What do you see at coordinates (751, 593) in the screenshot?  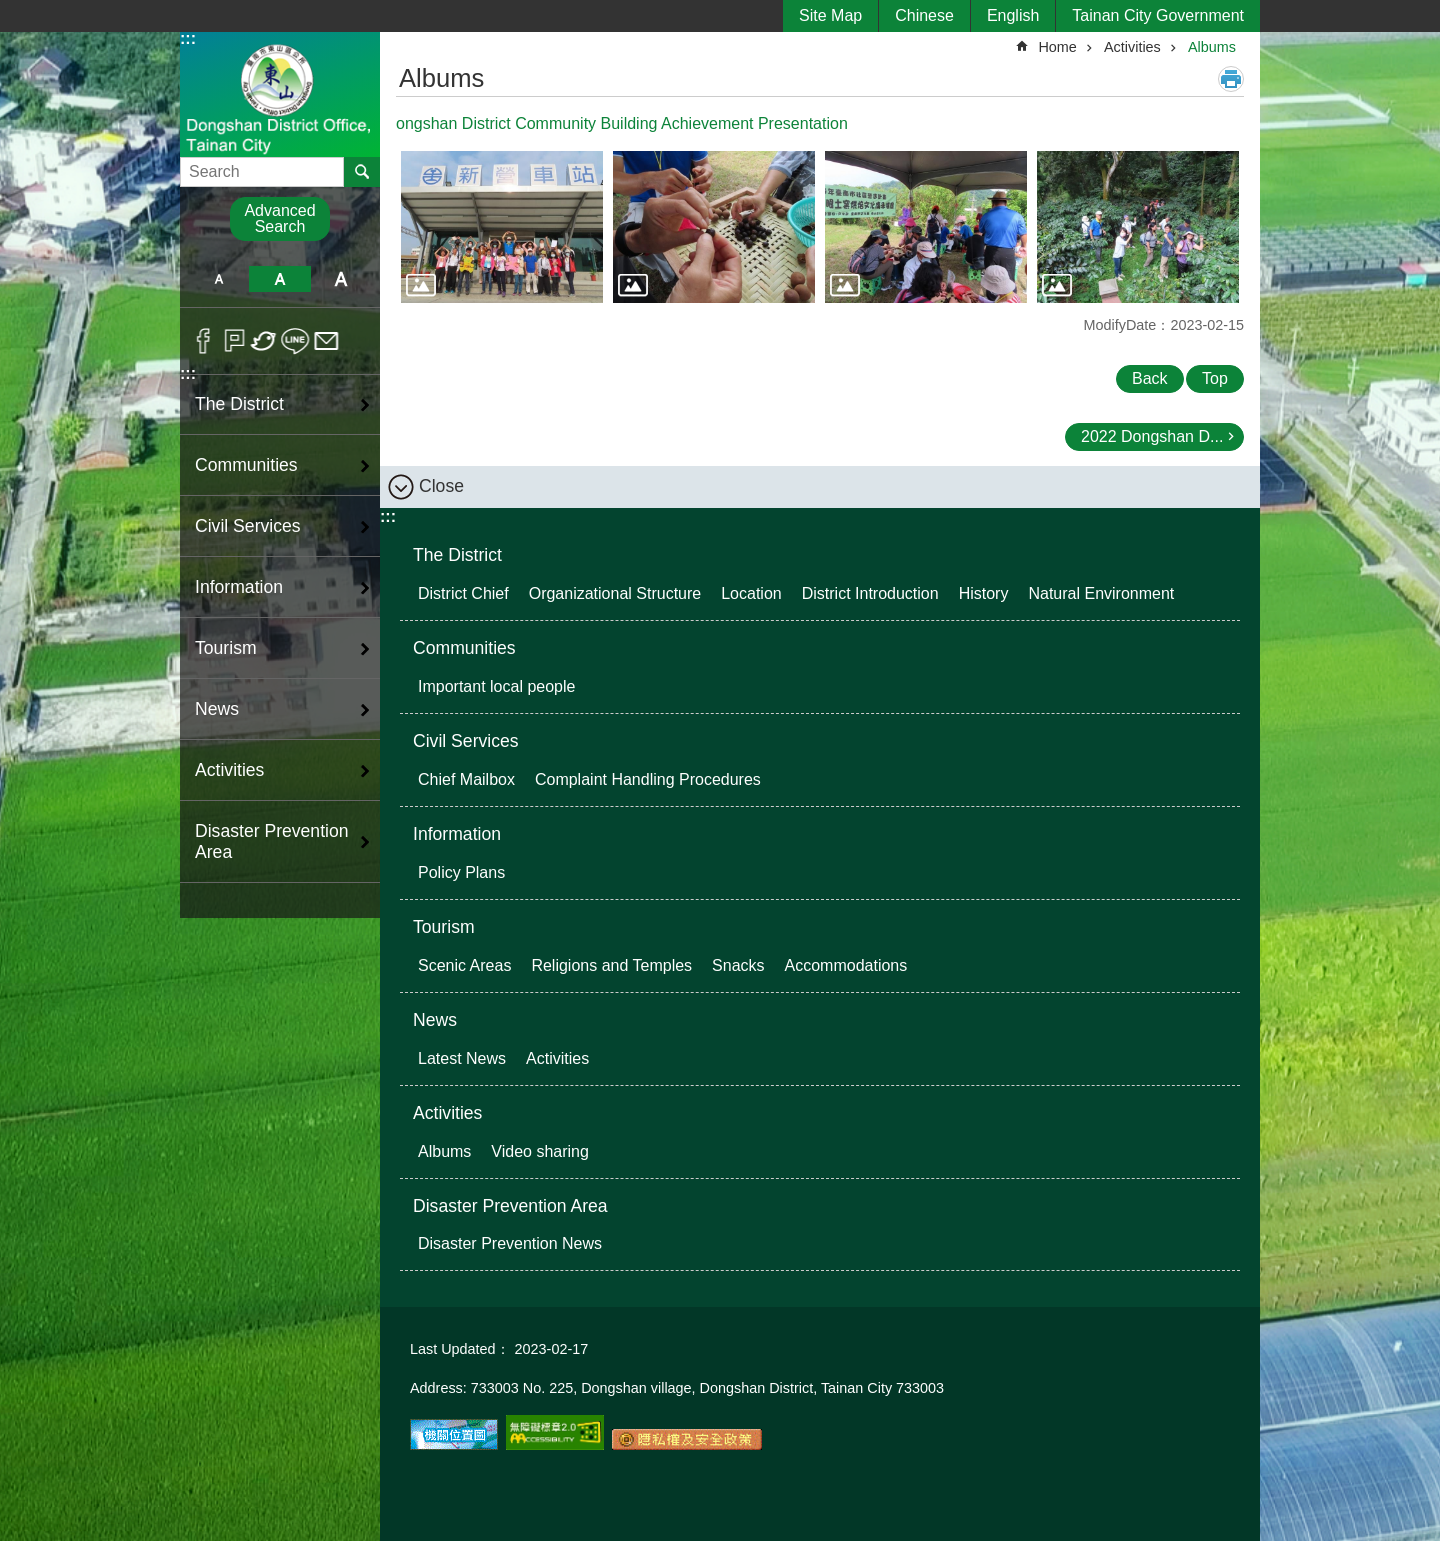 I see `Location` at bounding box center [751, 593].